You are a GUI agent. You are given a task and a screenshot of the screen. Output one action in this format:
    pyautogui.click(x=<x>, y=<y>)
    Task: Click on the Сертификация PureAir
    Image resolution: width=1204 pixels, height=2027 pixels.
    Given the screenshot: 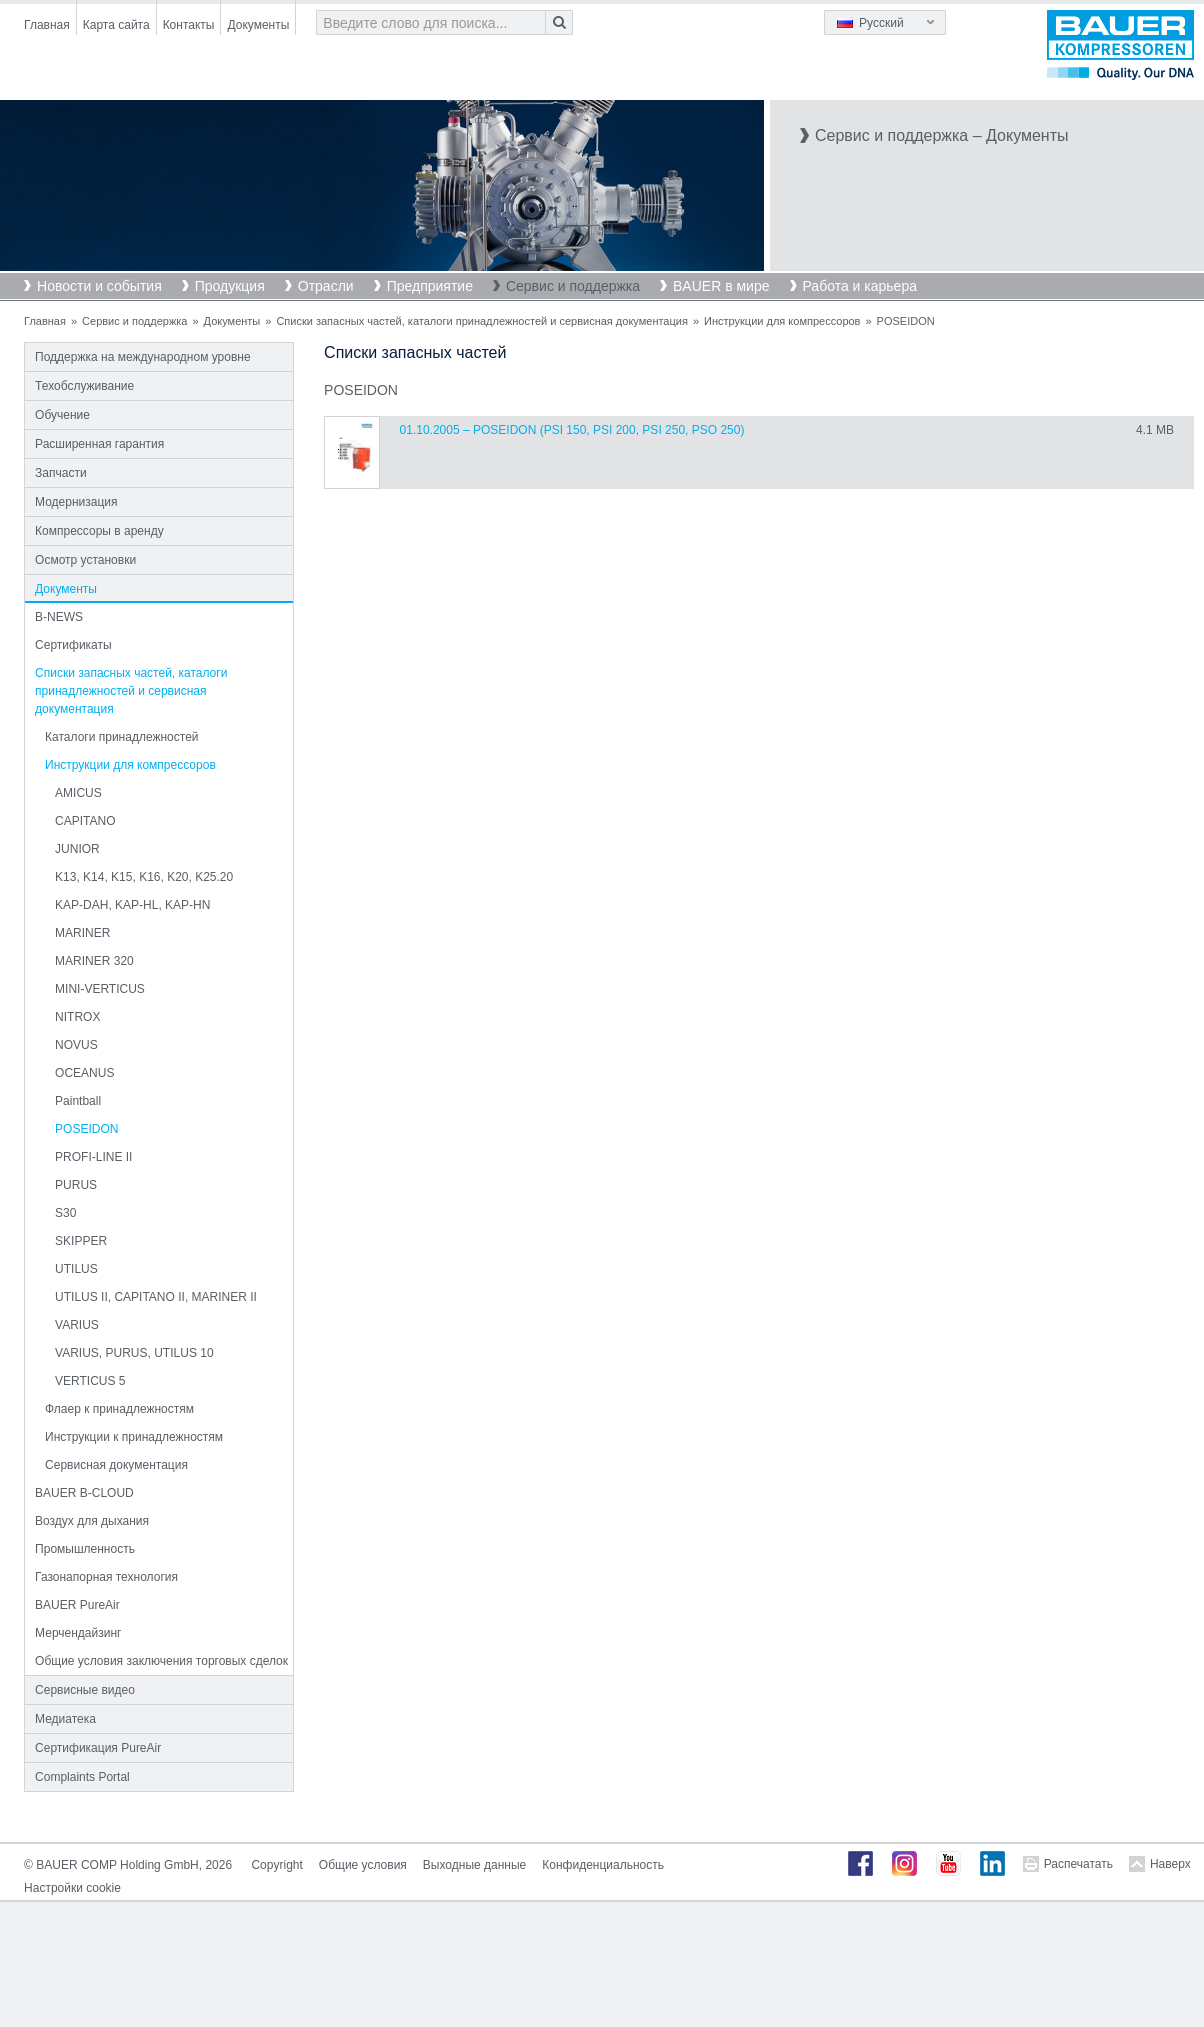 What is the action you would take?
    pyautogui.click(x=98, y=1748)
    